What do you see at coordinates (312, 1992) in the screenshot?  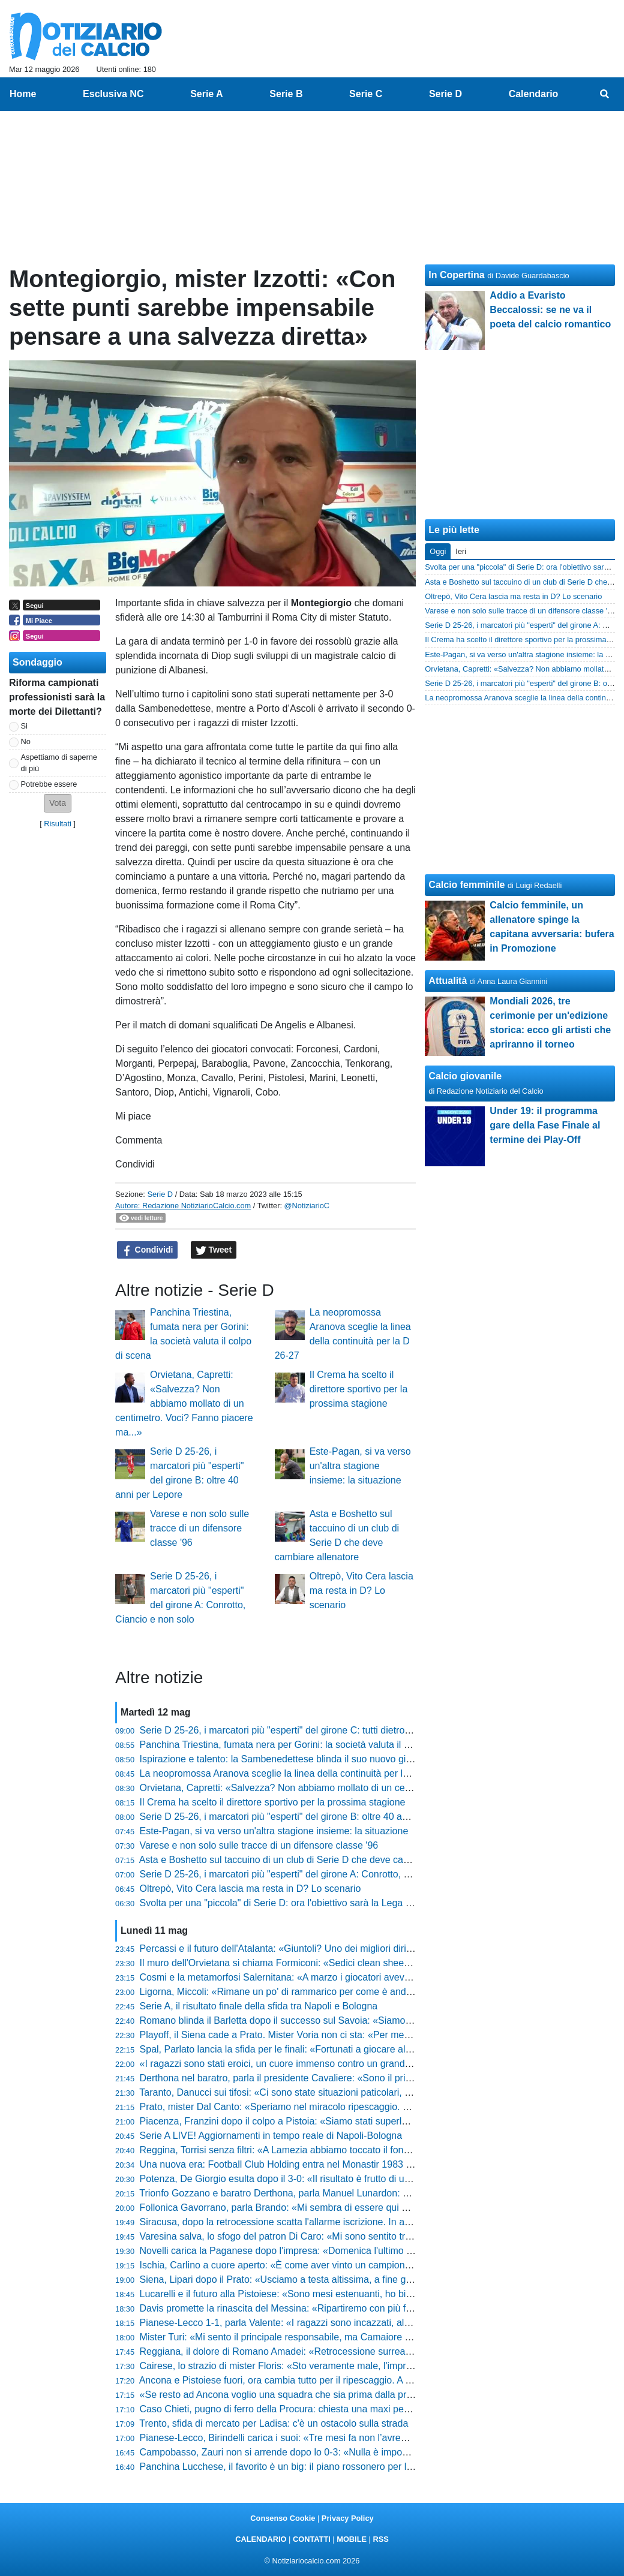 I see `Ligorna, Miccoli: «Rimane un po' di rammarico per come è andato il campionato»` at bounding box center [312, 1992].